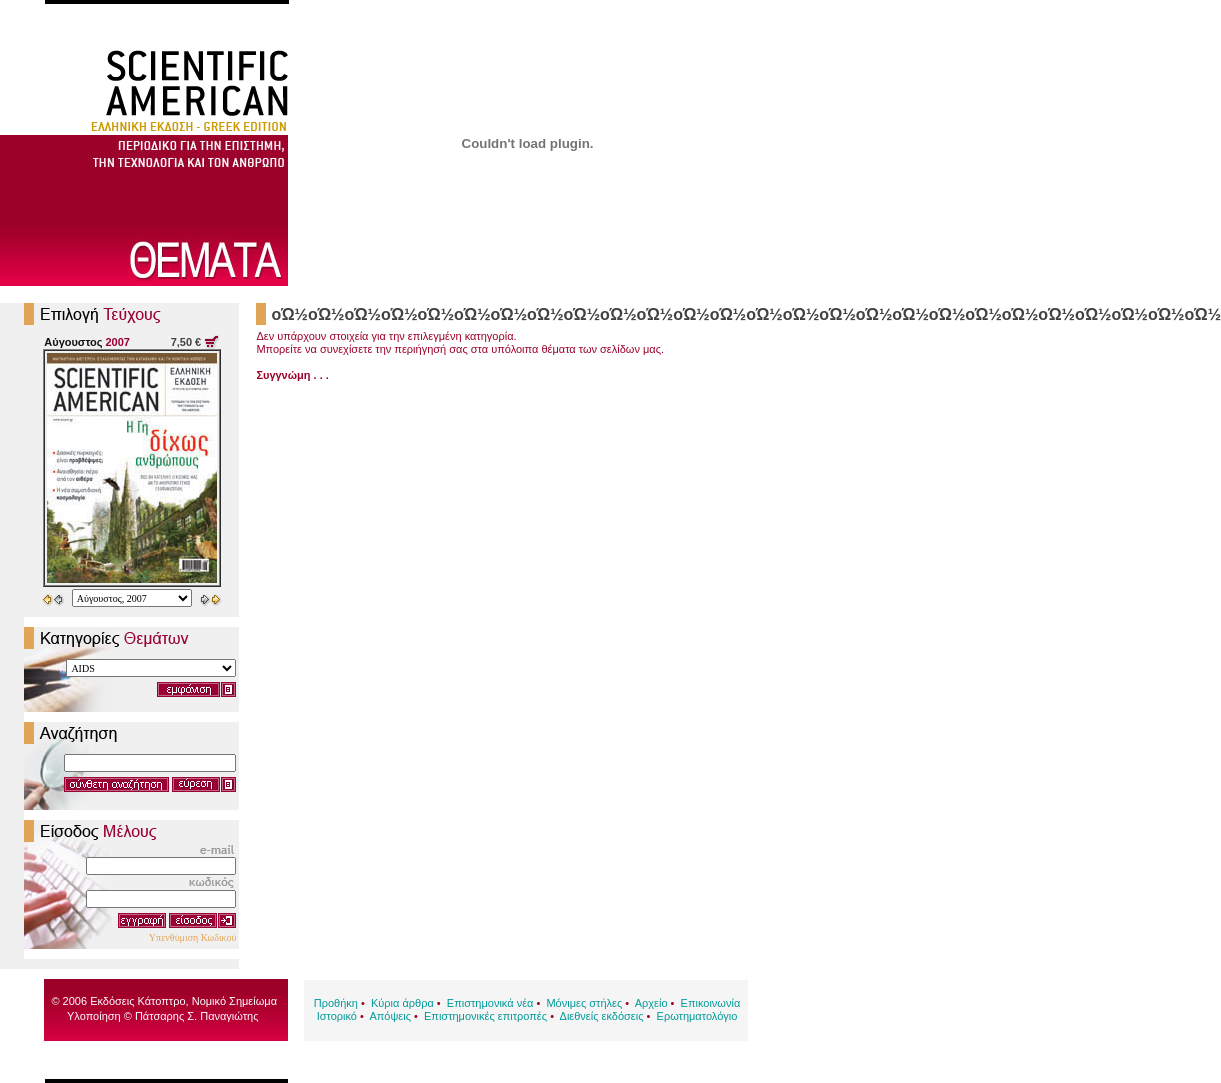  I want to click on Επιστημονικά νέα, so click(490, 1003).